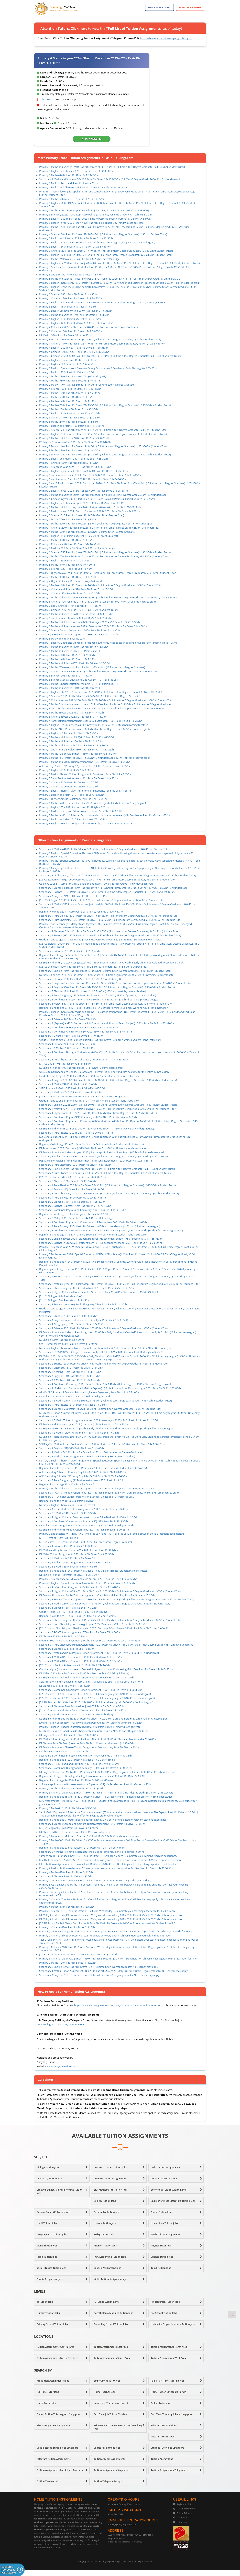 The image size is (240, 2576). Describe the element at coordinates (93, 1570) in the screenshot. I see `Beginner Piano to age 6- 240+ Pasir Ris Street 21- $30-35 per 45mins ( Student Piano Instructor)` at that location.